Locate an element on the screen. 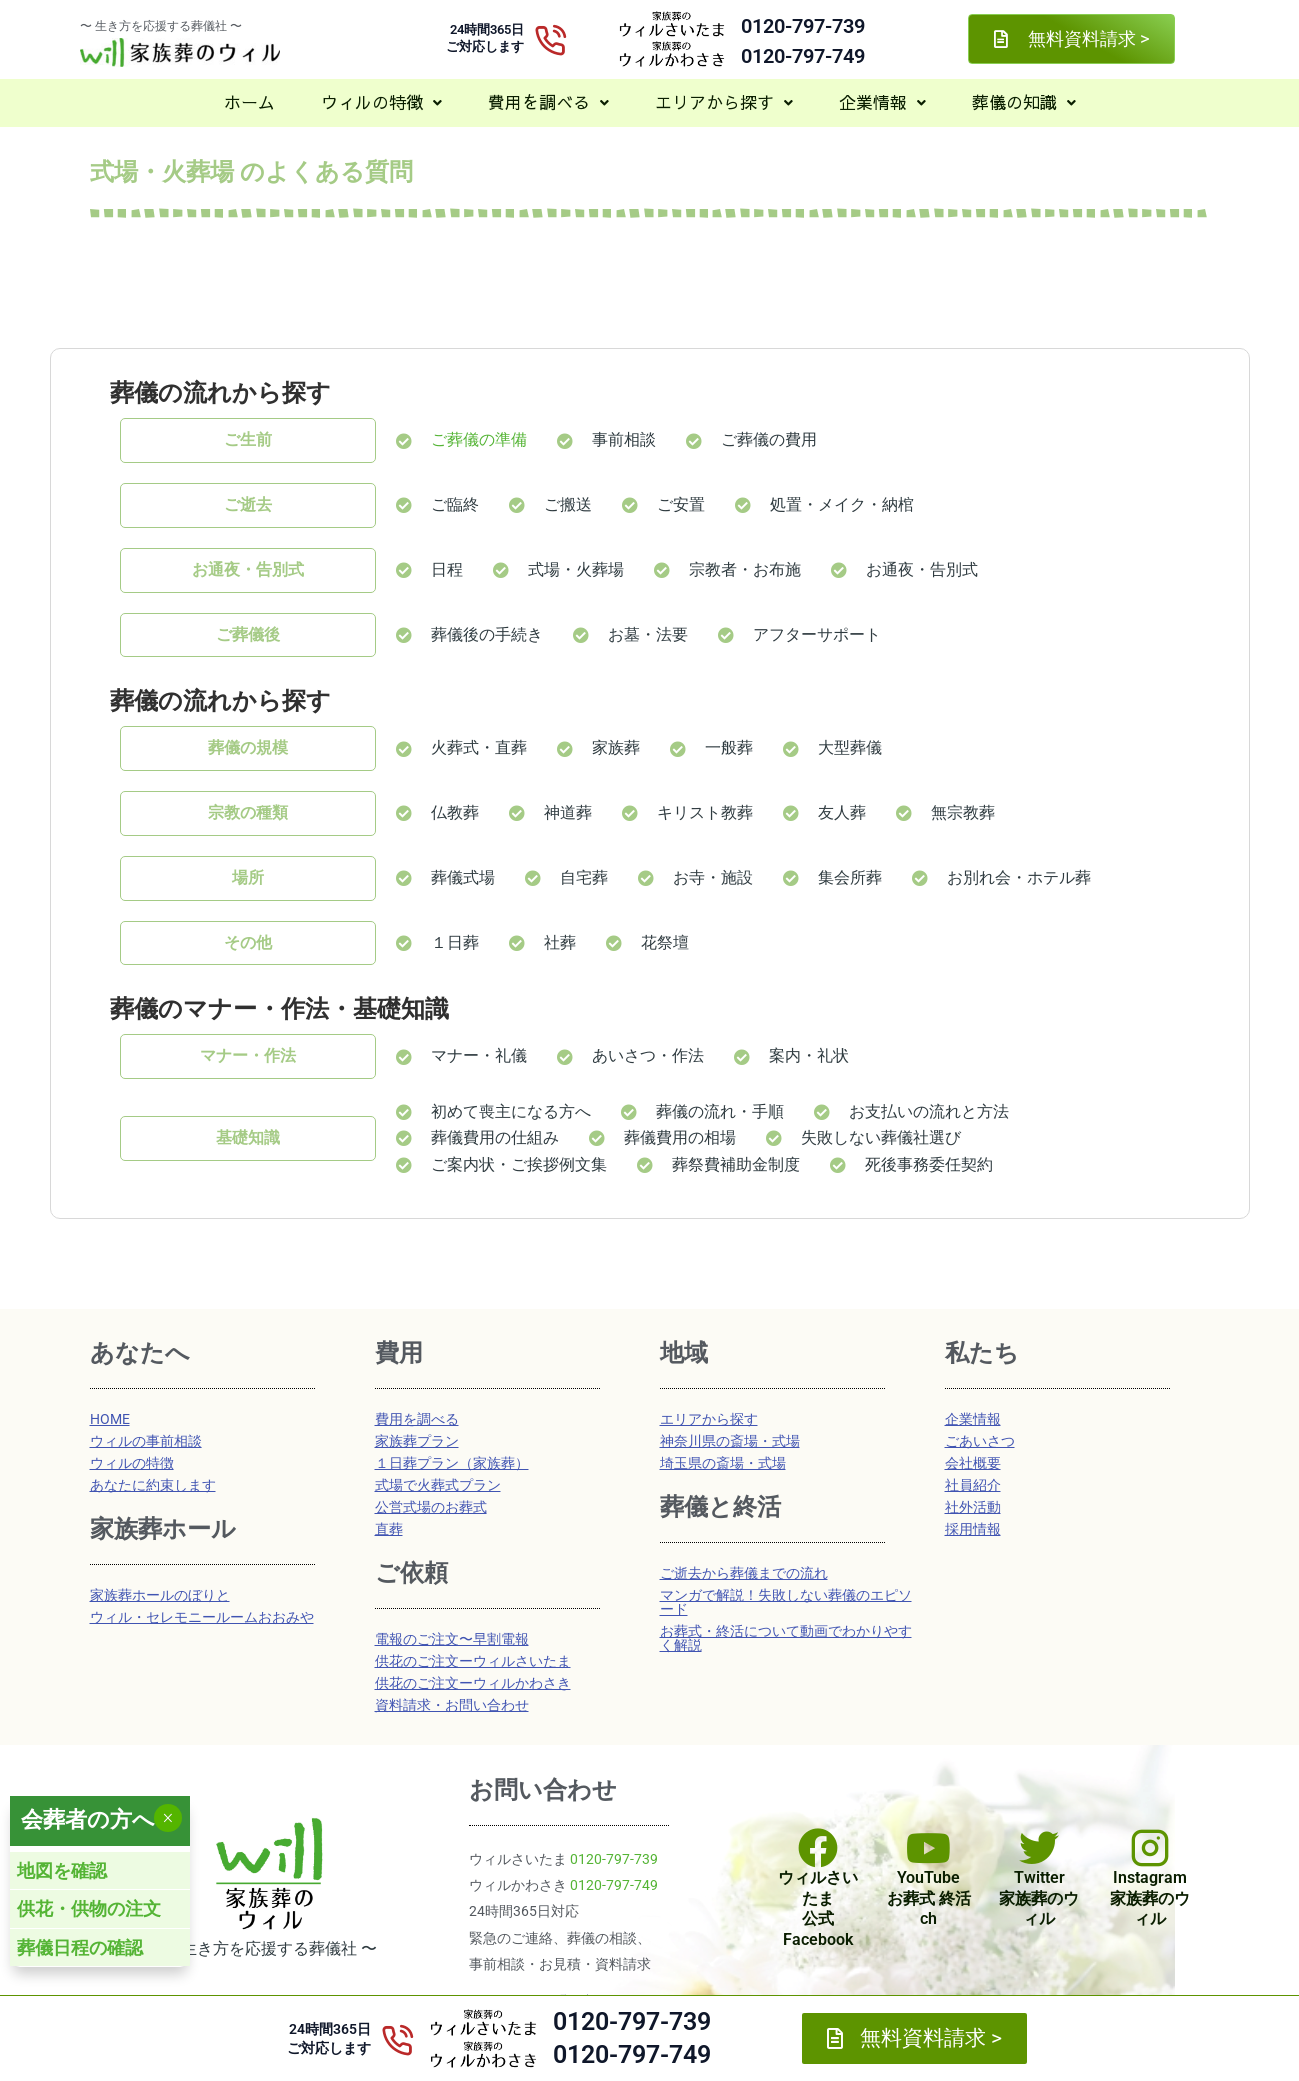 This screenshot has height=2081, width=1299. 供花のご注文ーウィルさいたま is located at coordinates (473, 1661).